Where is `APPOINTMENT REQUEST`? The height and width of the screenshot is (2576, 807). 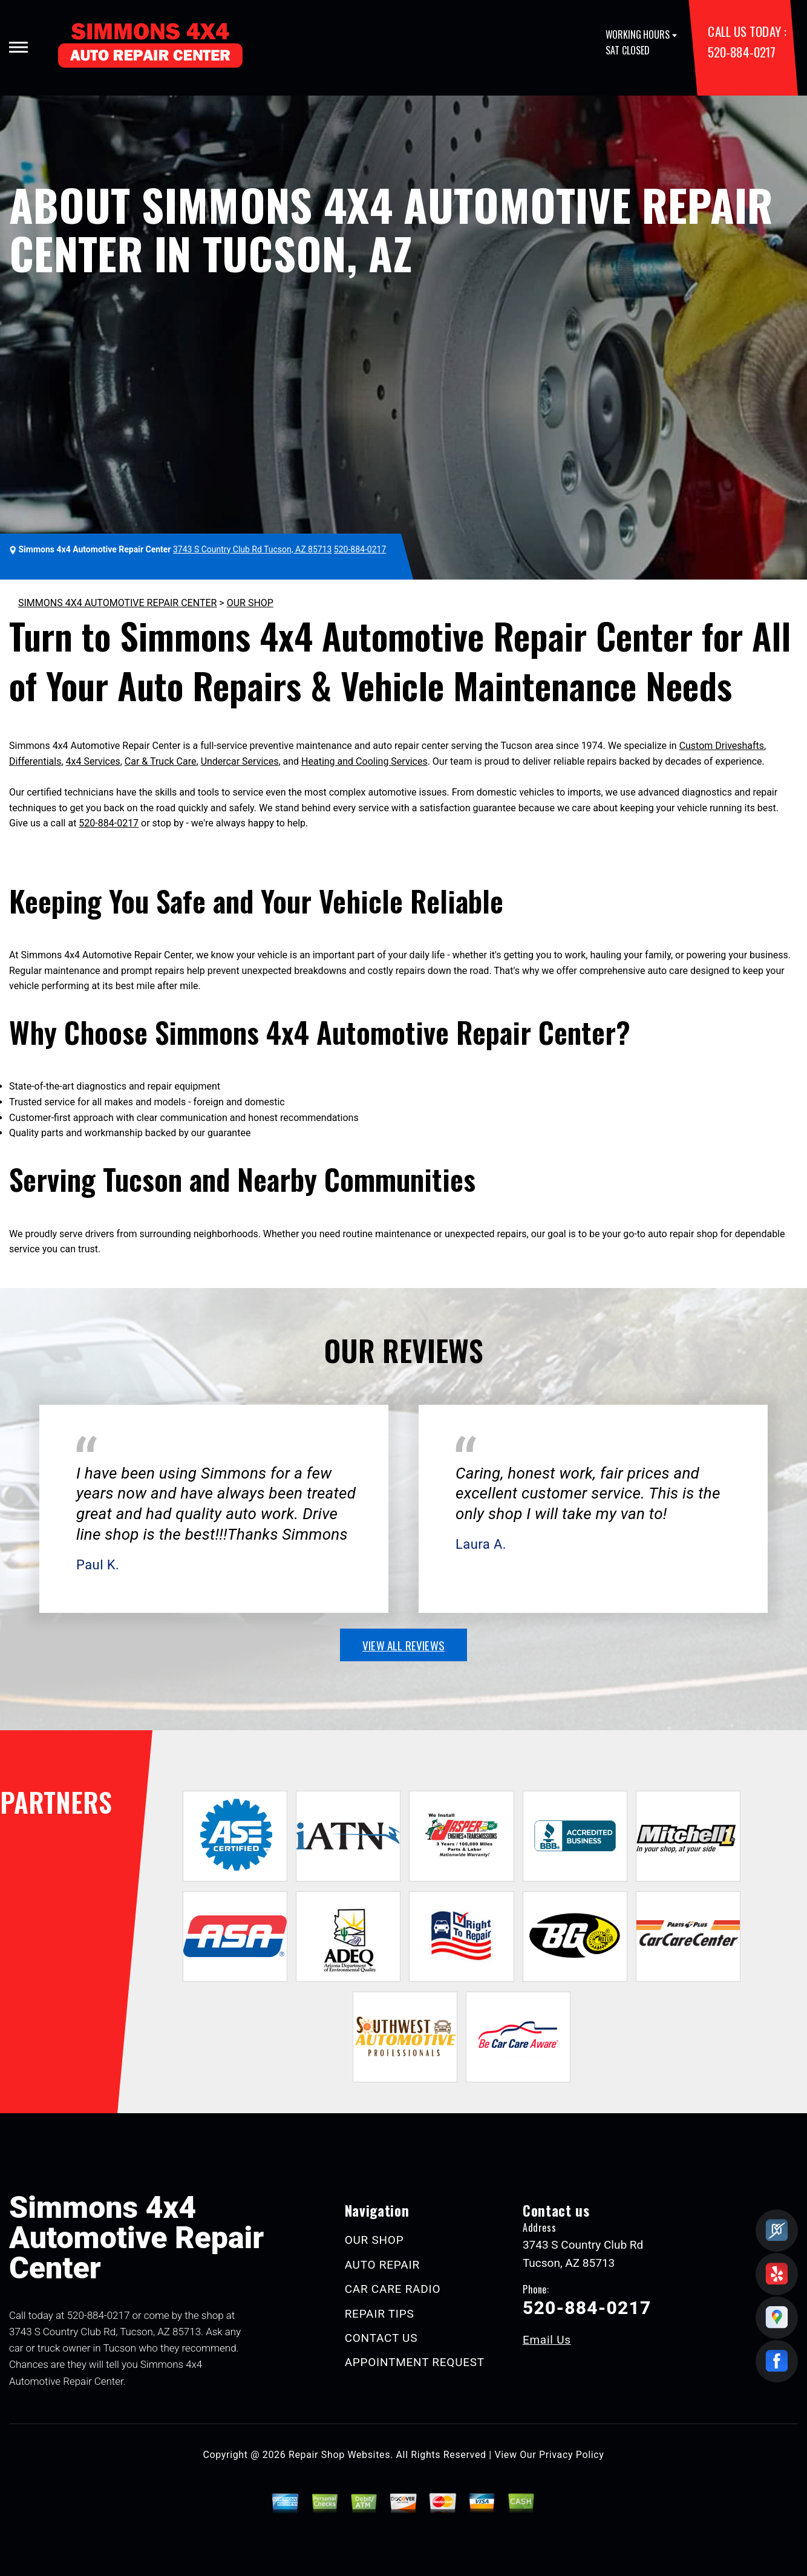
APPOINTMENT REQUEST is located at coordinates (415, 2362).